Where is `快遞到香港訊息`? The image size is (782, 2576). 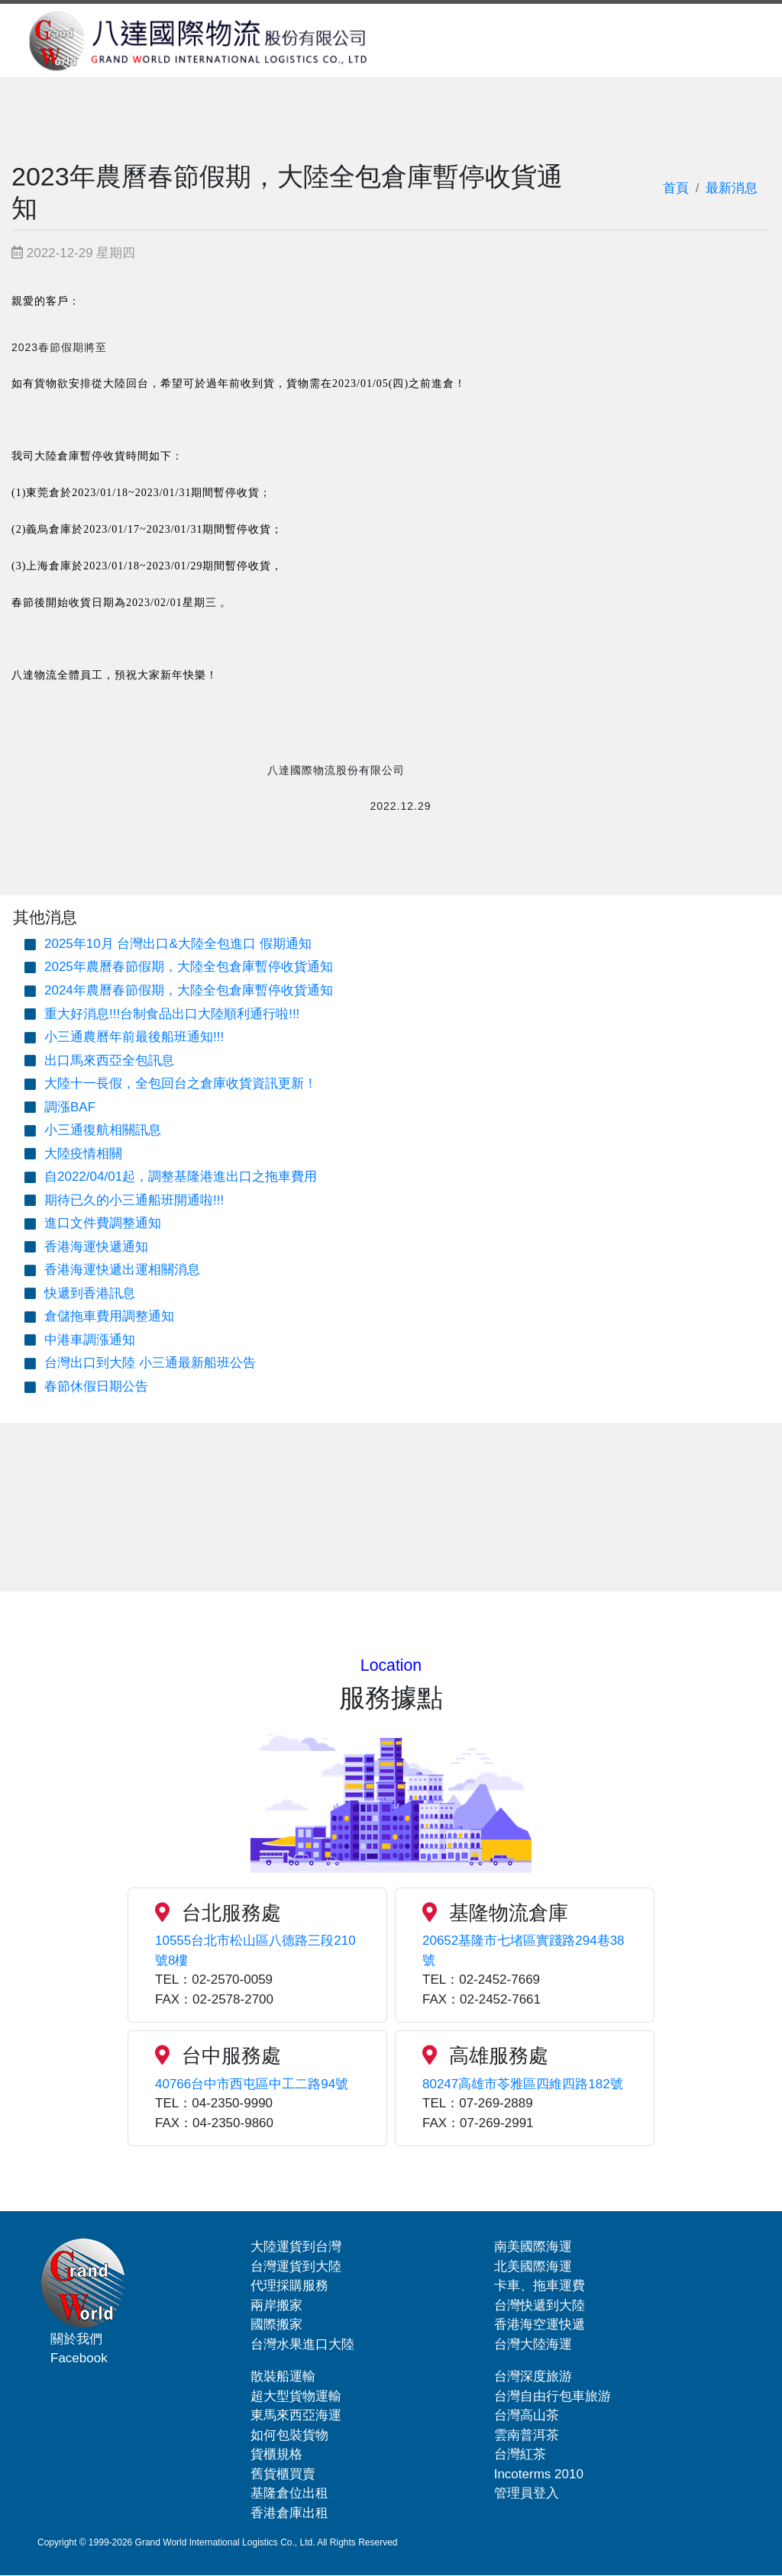
快遞到香港訊息 is located at coordinates (89, 1293).